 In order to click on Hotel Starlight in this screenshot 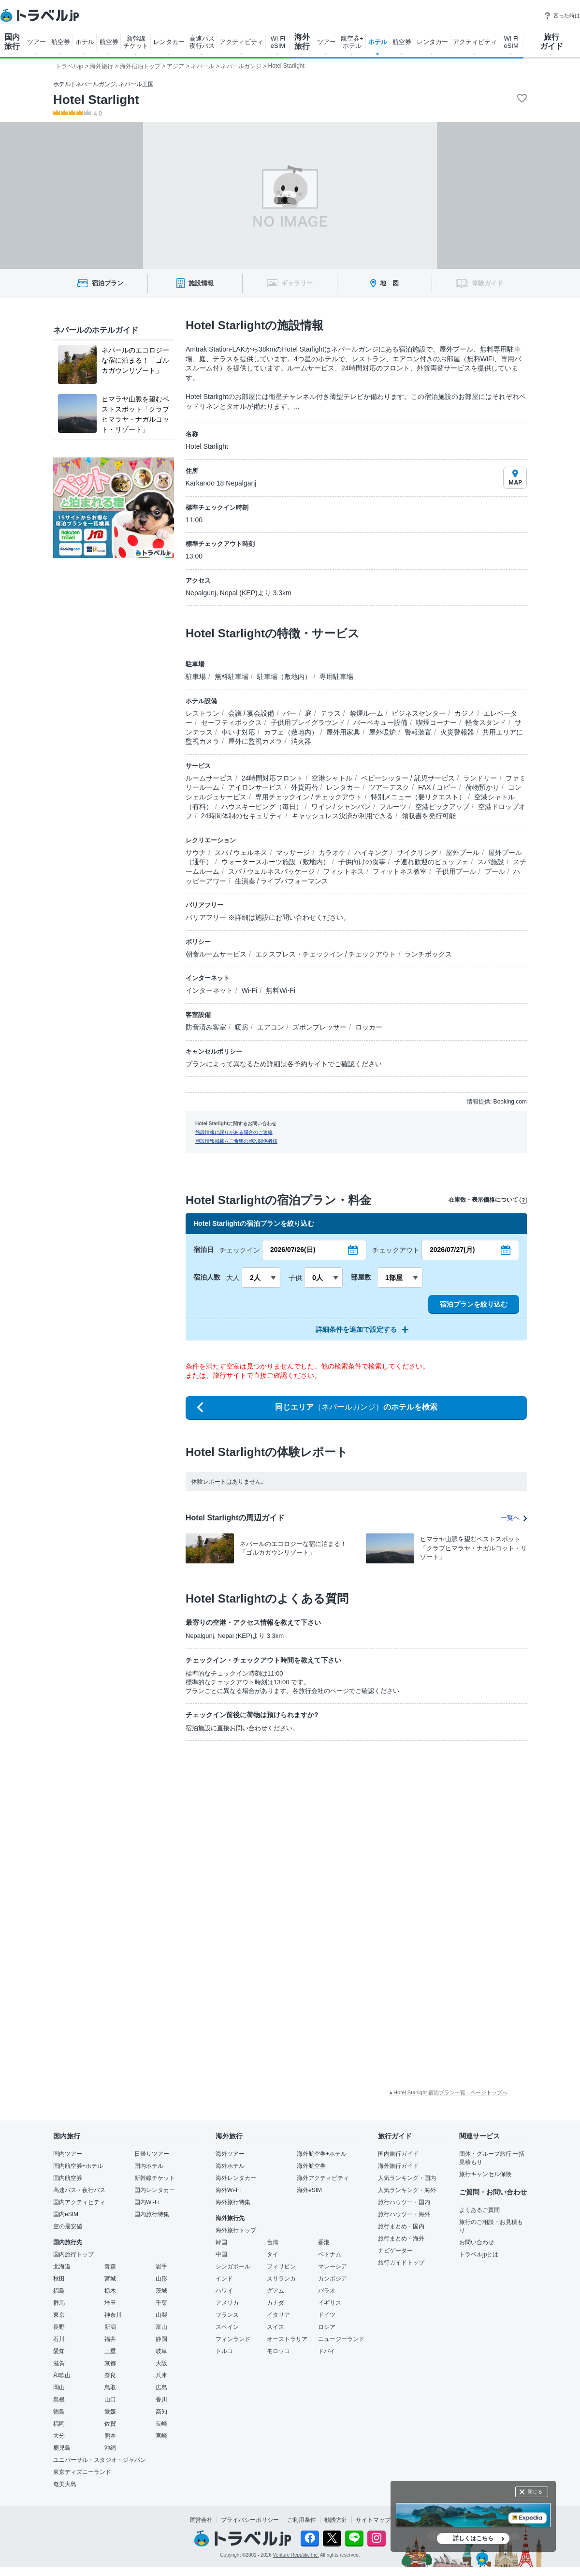, I will do `click(96, 99)`.